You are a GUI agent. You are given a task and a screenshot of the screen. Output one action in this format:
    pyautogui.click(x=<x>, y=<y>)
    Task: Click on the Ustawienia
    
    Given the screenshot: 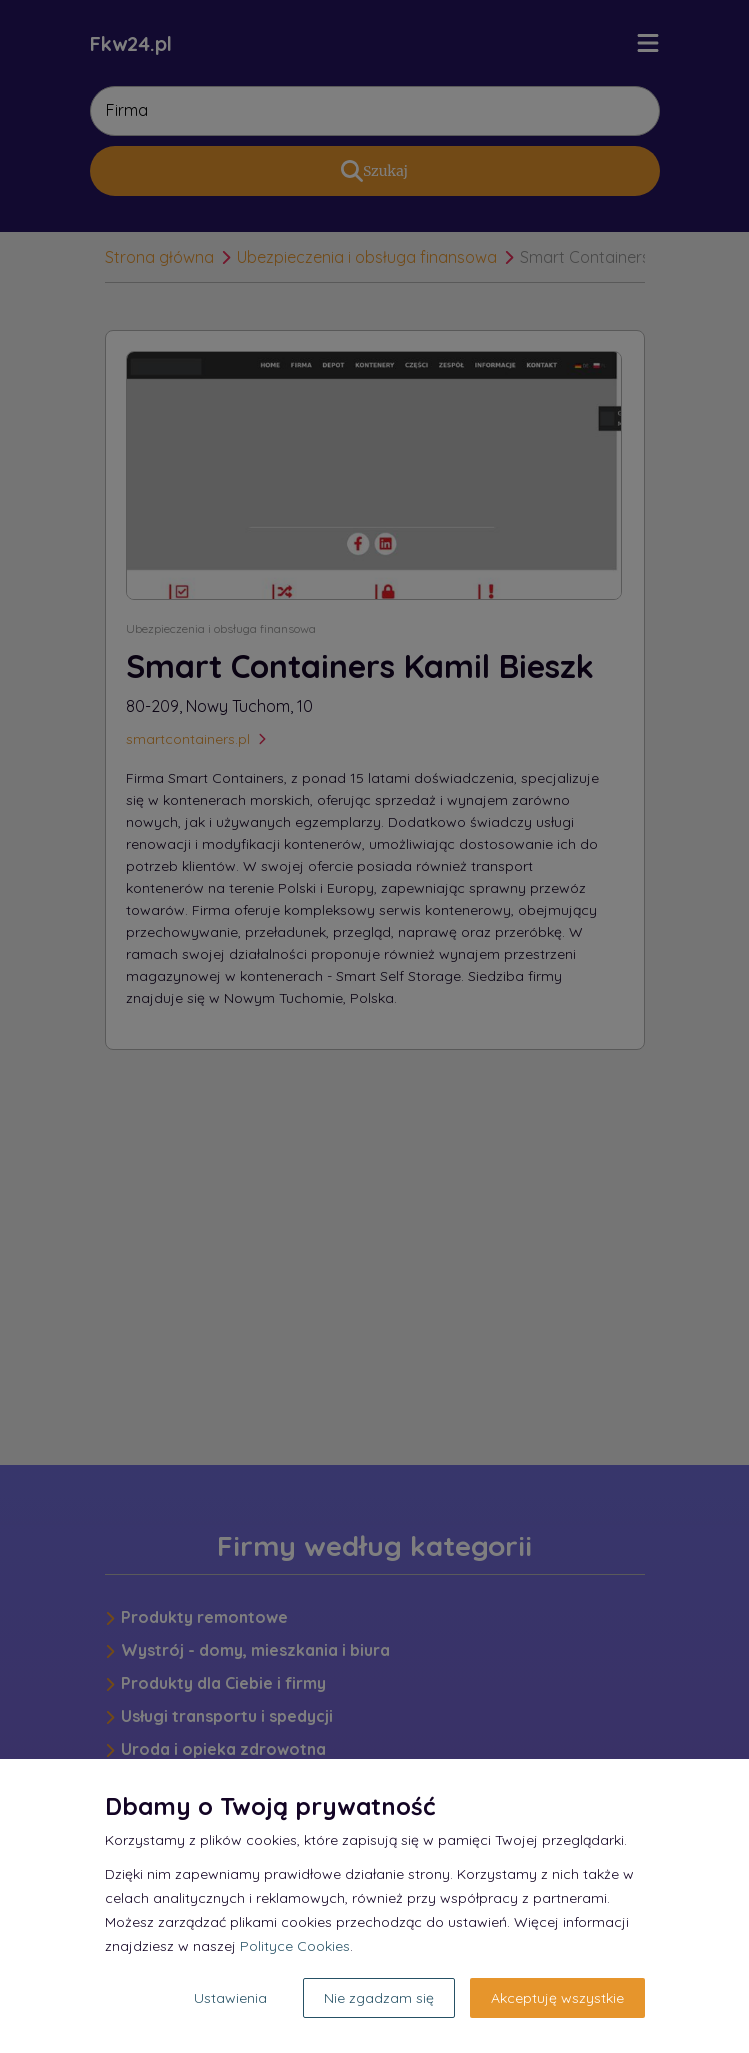 What is the action you would take?
    pyautogui.click(x=230, y=1998)
    